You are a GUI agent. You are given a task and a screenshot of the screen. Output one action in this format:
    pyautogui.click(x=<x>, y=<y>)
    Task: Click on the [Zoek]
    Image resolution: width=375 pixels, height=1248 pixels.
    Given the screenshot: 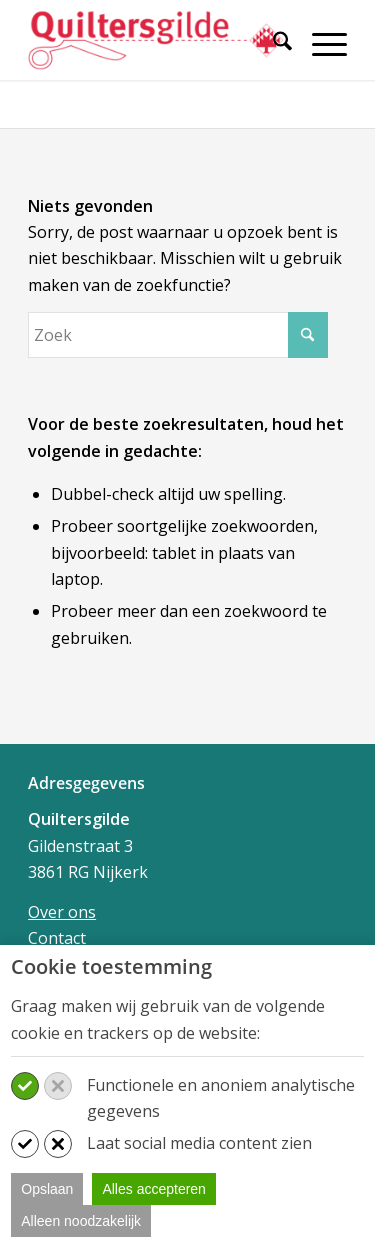 What is the action you would take?
    pyautogui.click(x=272, y=44)
    